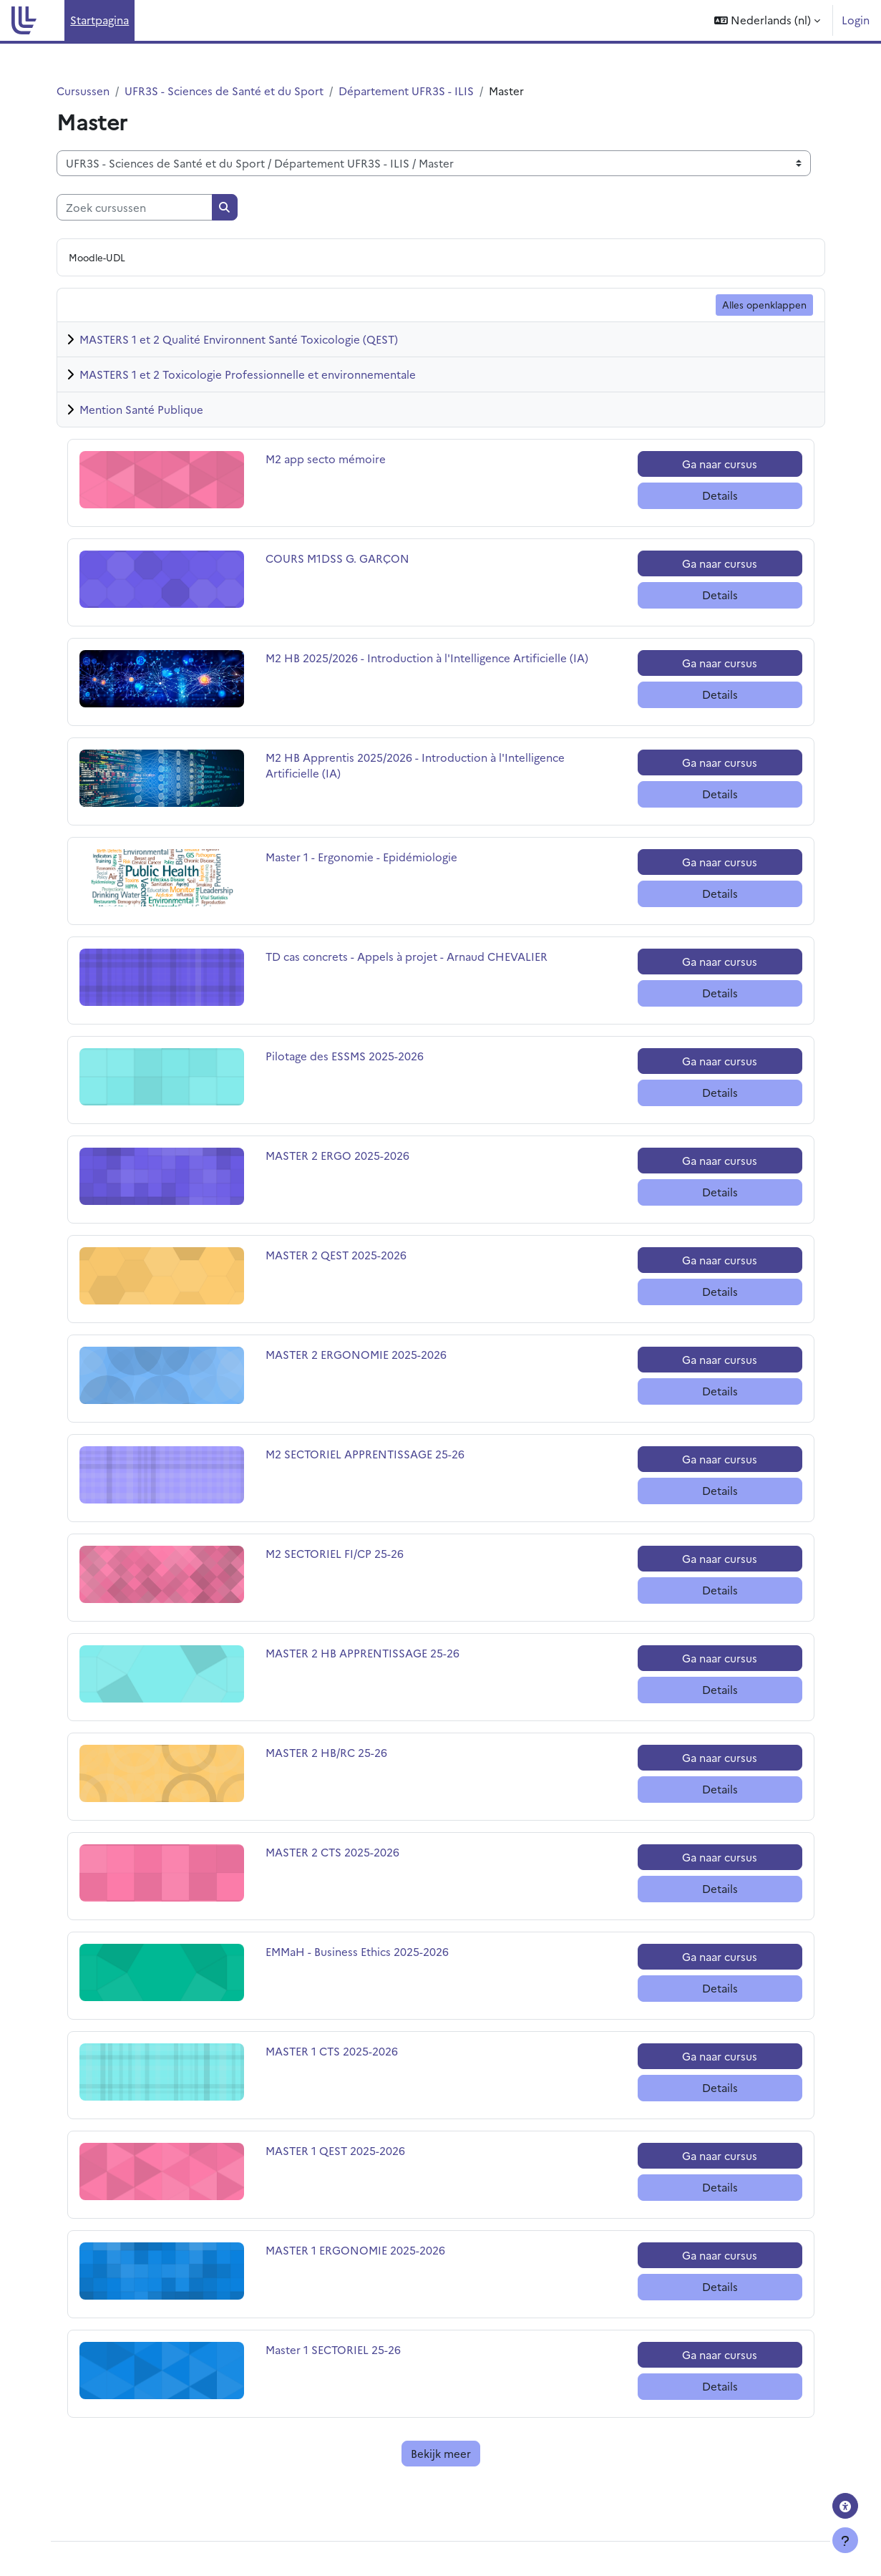  Describe the element at coordinates (326, 1752) in the screenshot. I see `MASTER 2 HB/RC 25-26` at that location.